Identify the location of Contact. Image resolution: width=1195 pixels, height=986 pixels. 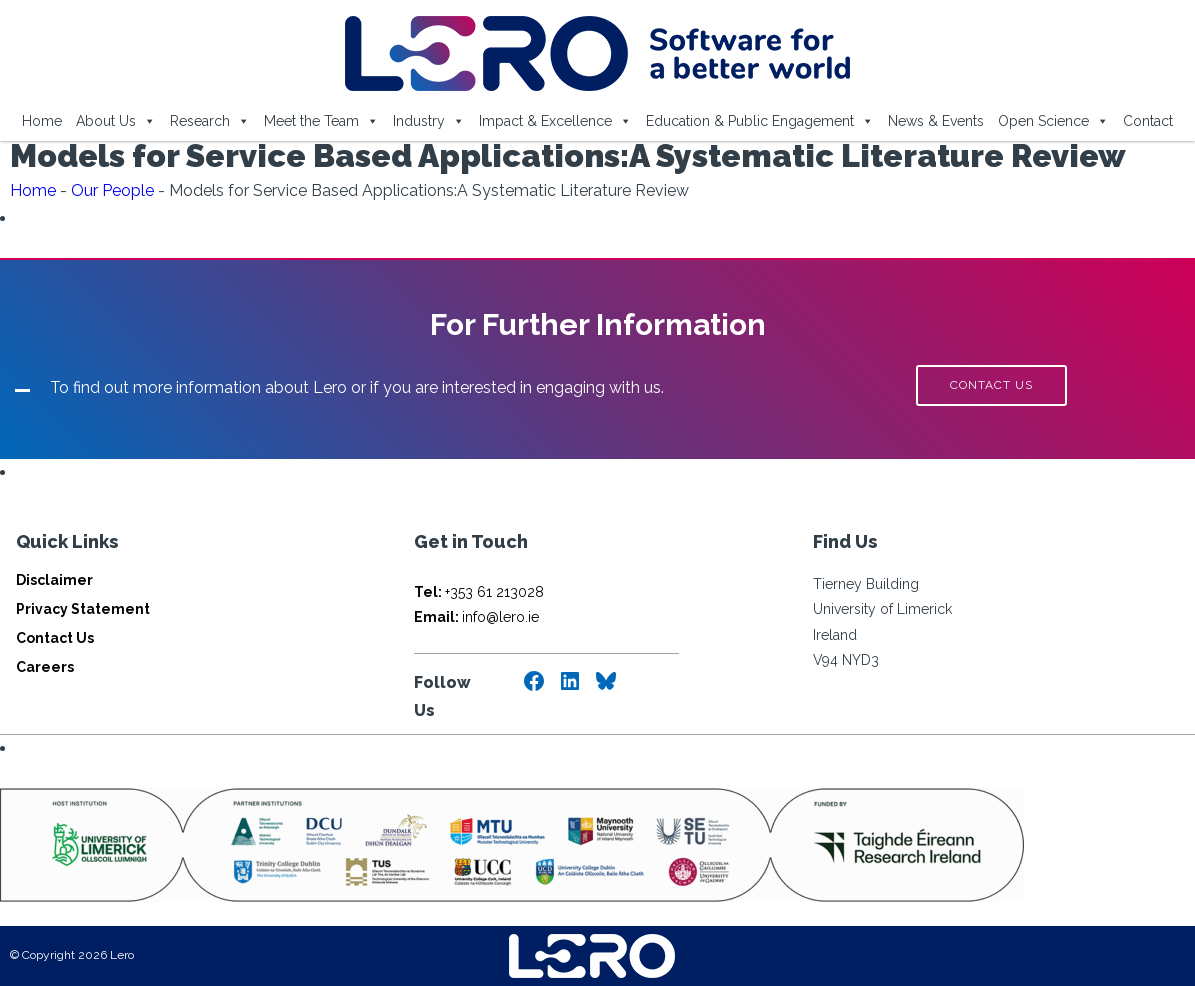
(1148, 121).